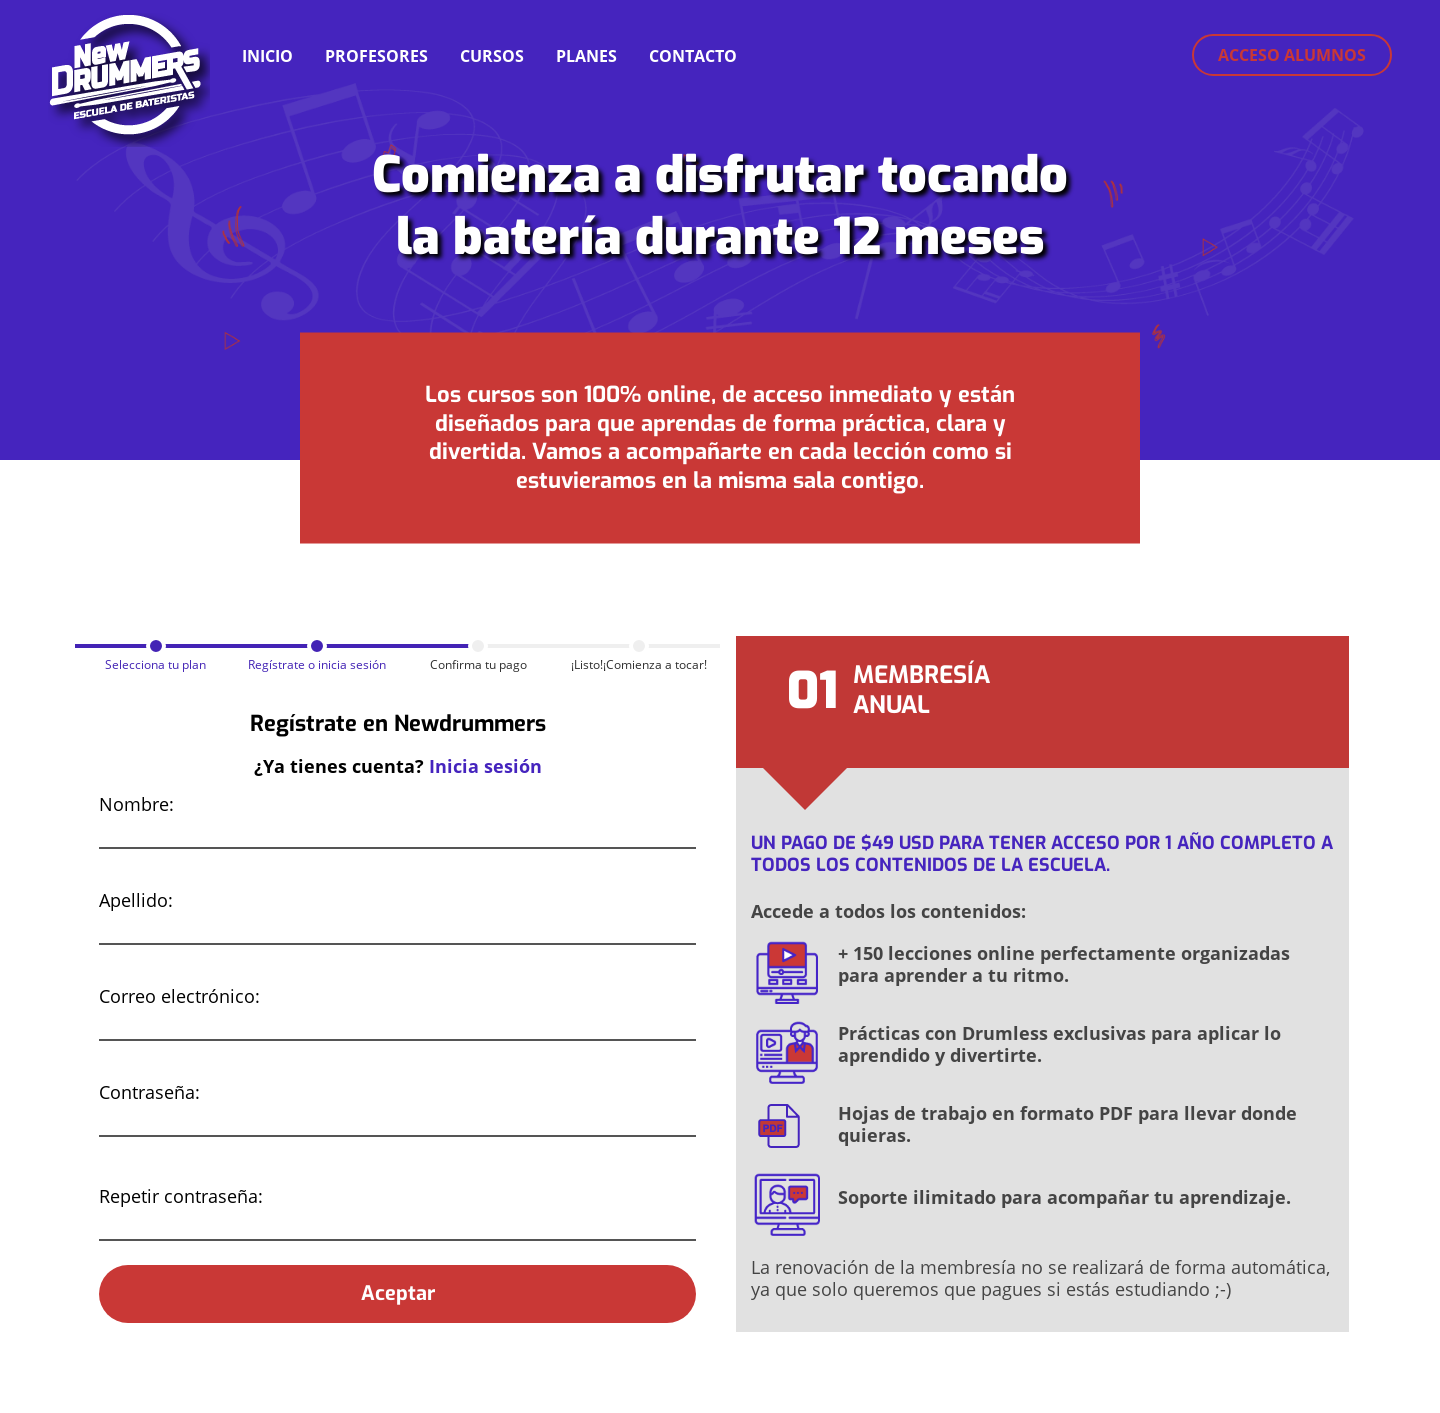  What do you see at coordinates (181, 1196) in the screenshot?
I see `Repetir contraseña:` at bounding box center [181, 1196].